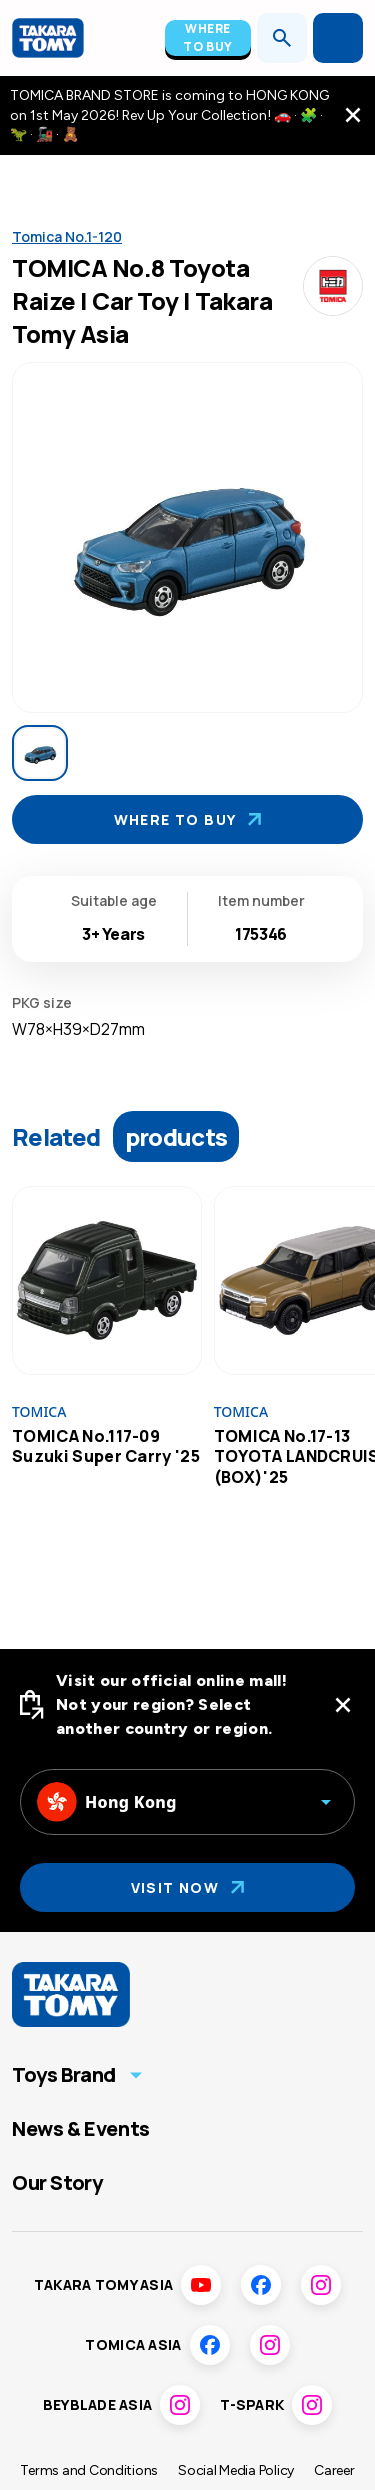  Describe the element at coordinates (282, 38) in the screenshot. I see `[Open search]` at that location.